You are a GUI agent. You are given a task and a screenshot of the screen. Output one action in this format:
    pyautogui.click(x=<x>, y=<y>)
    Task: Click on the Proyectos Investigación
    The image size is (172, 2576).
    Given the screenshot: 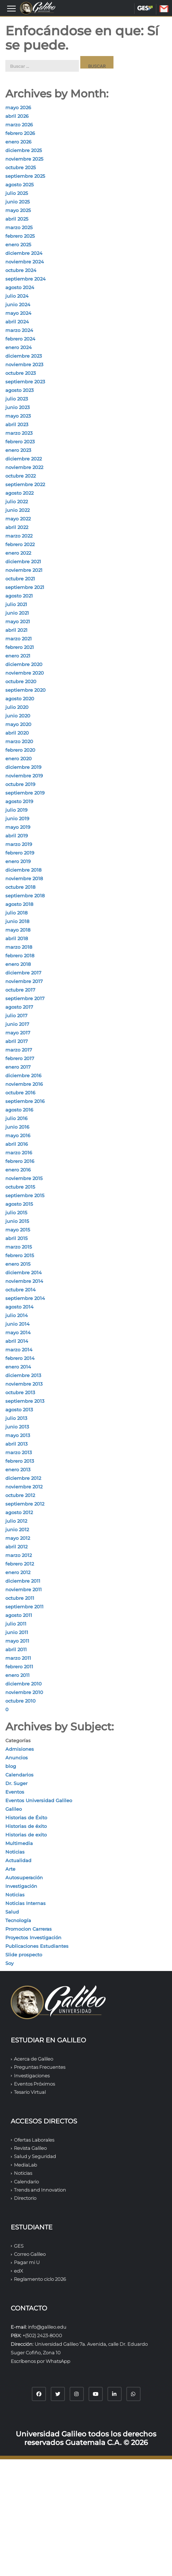 What is the action you would take?
    pyautogui.click(x=33, y=1937)
    